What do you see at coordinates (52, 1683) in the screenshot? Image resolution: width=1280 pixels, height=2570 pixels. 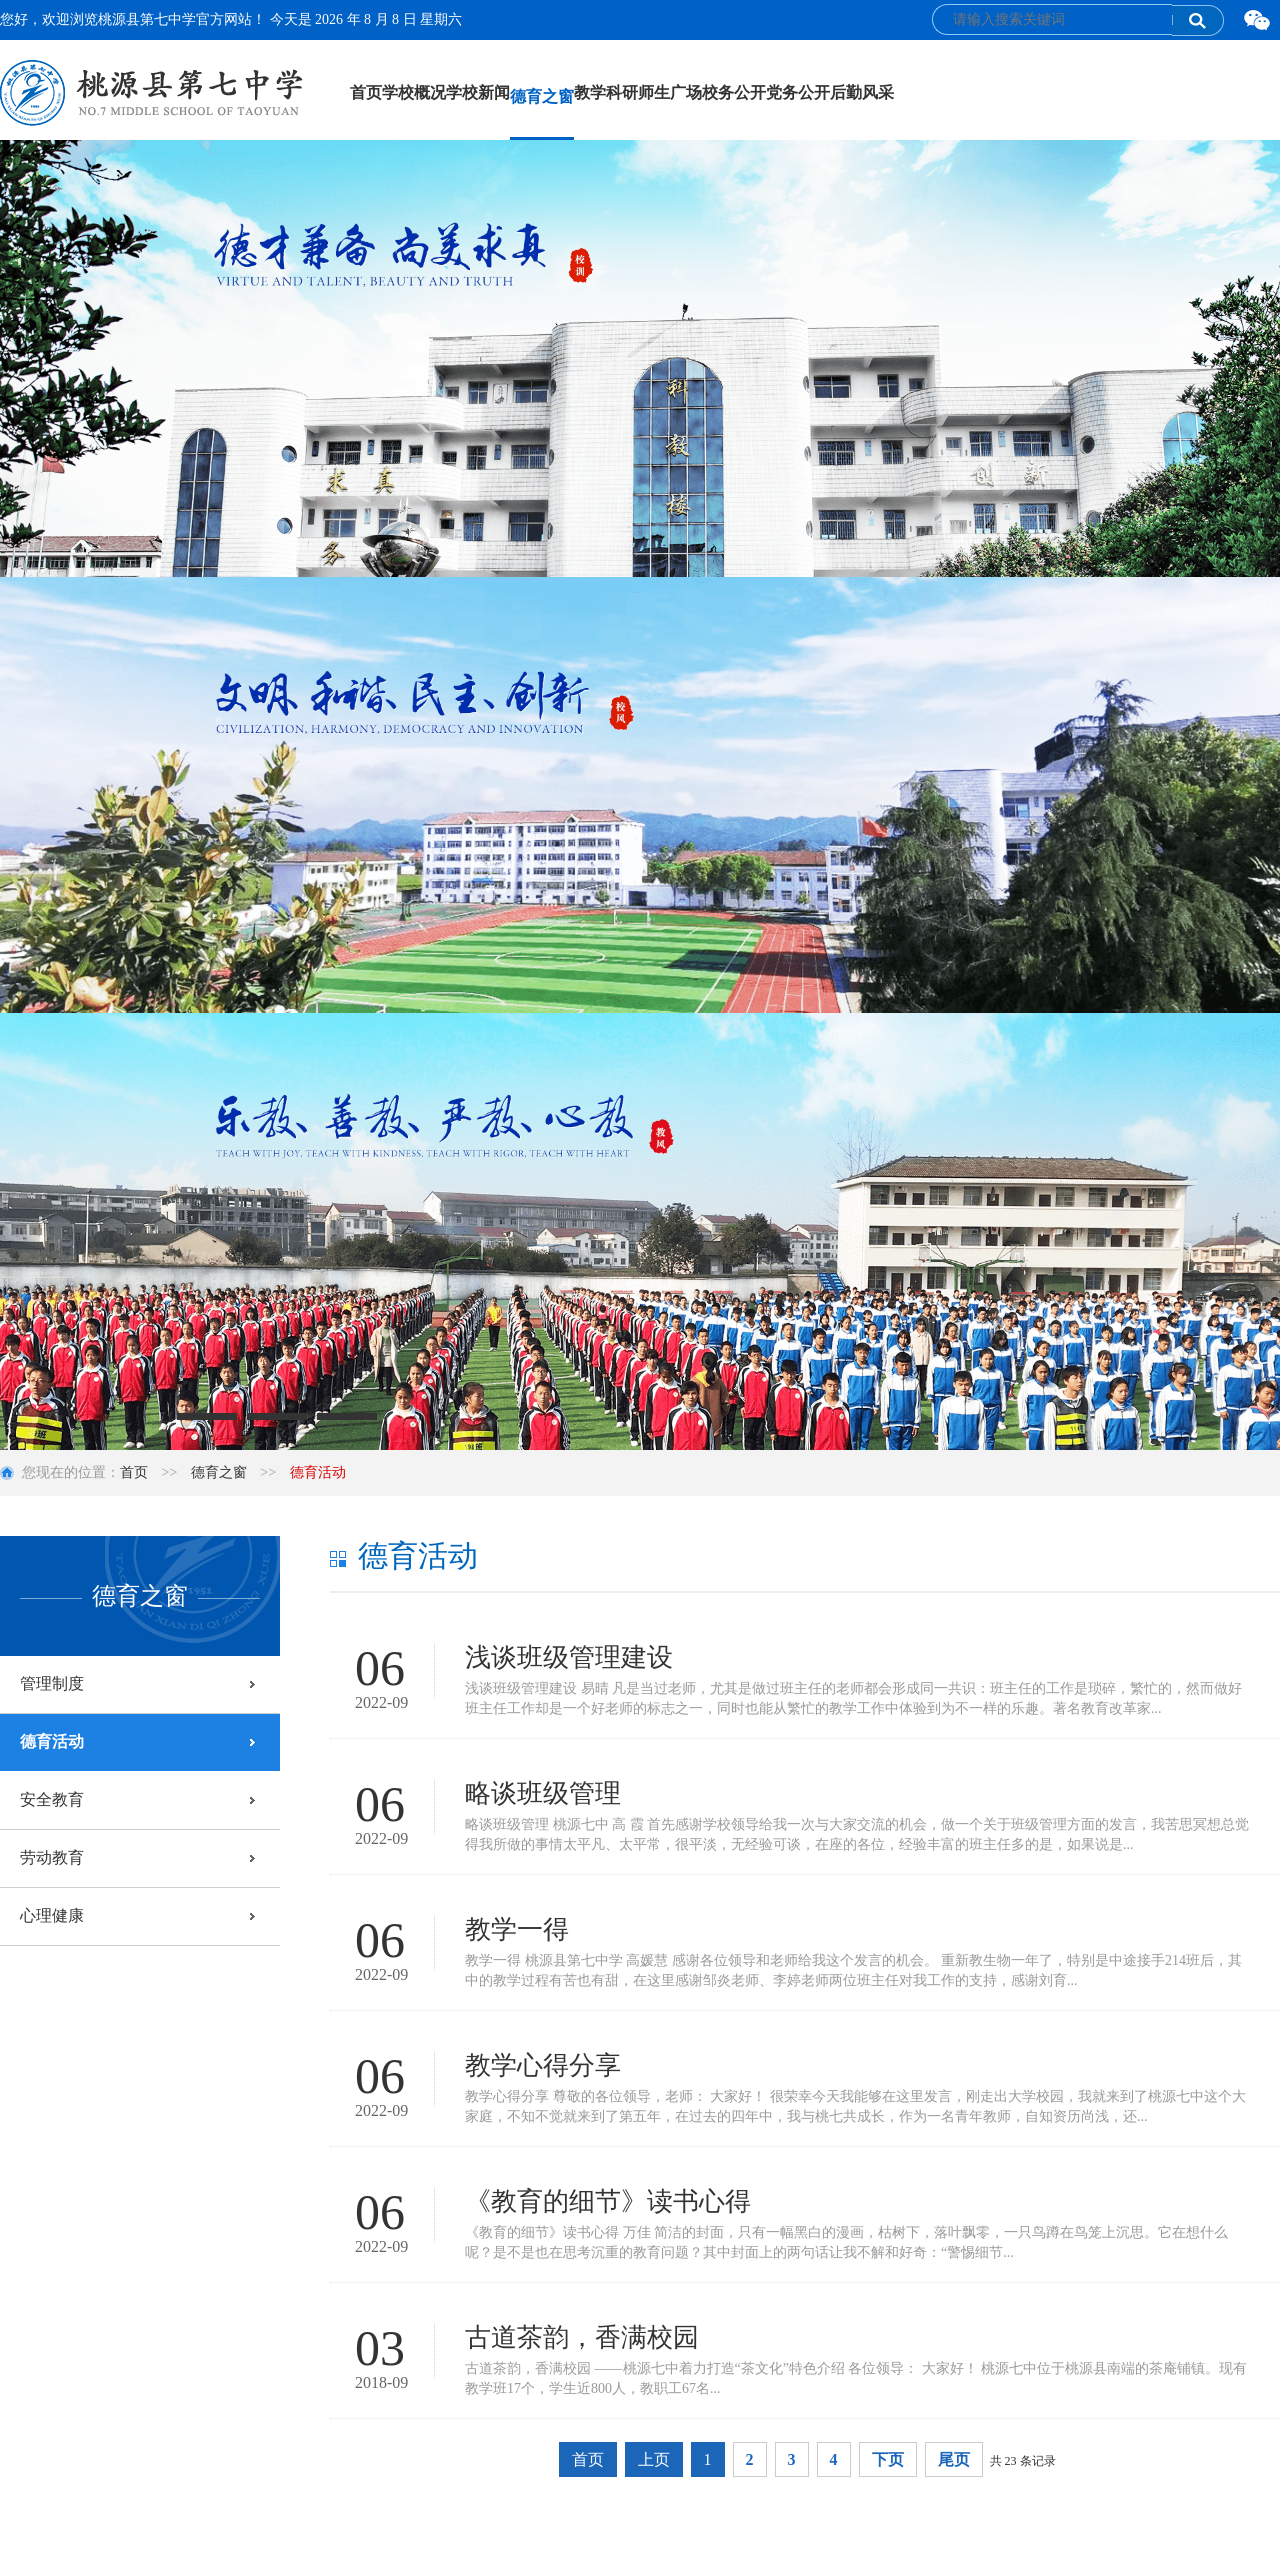 I see `管理制度` at bounding box center [52, 1683].